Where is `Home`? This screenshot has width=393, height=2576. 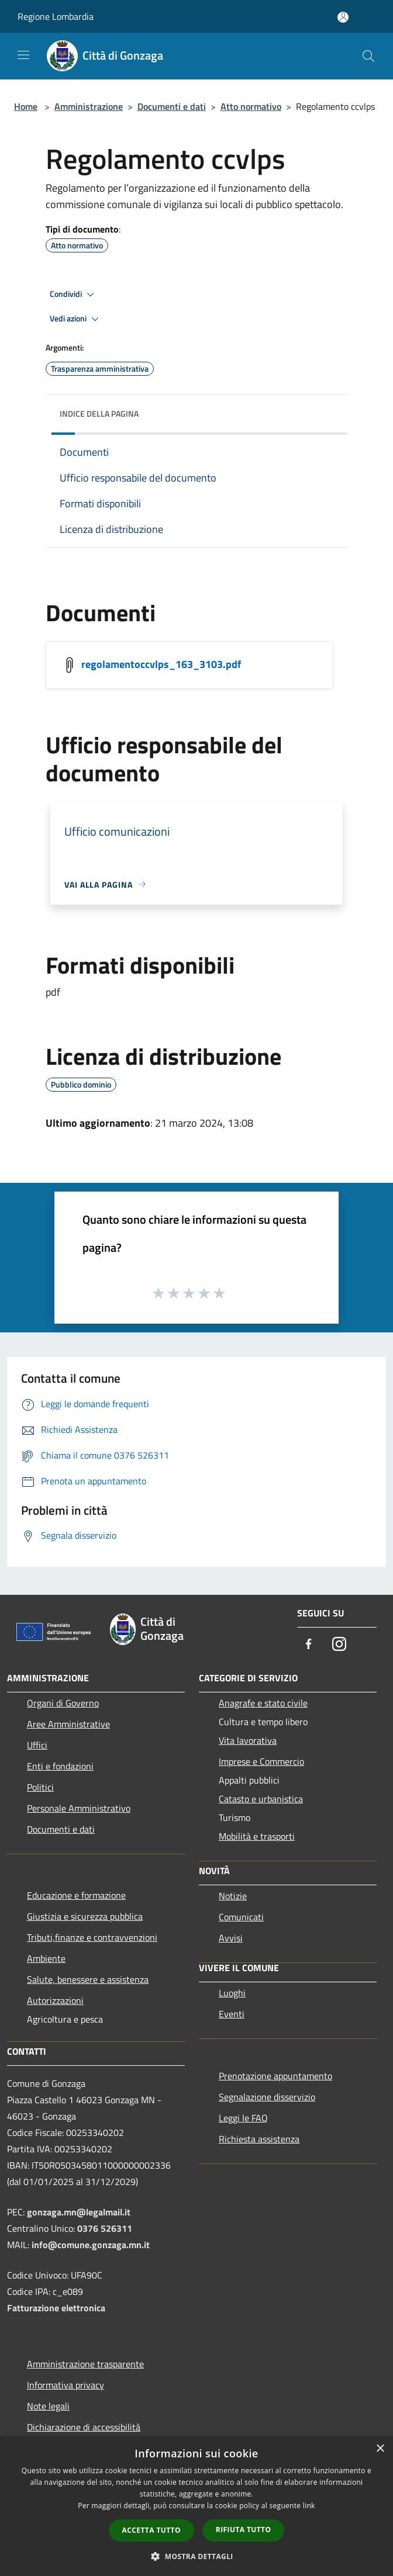
Home is located at coordinates (25, 106).